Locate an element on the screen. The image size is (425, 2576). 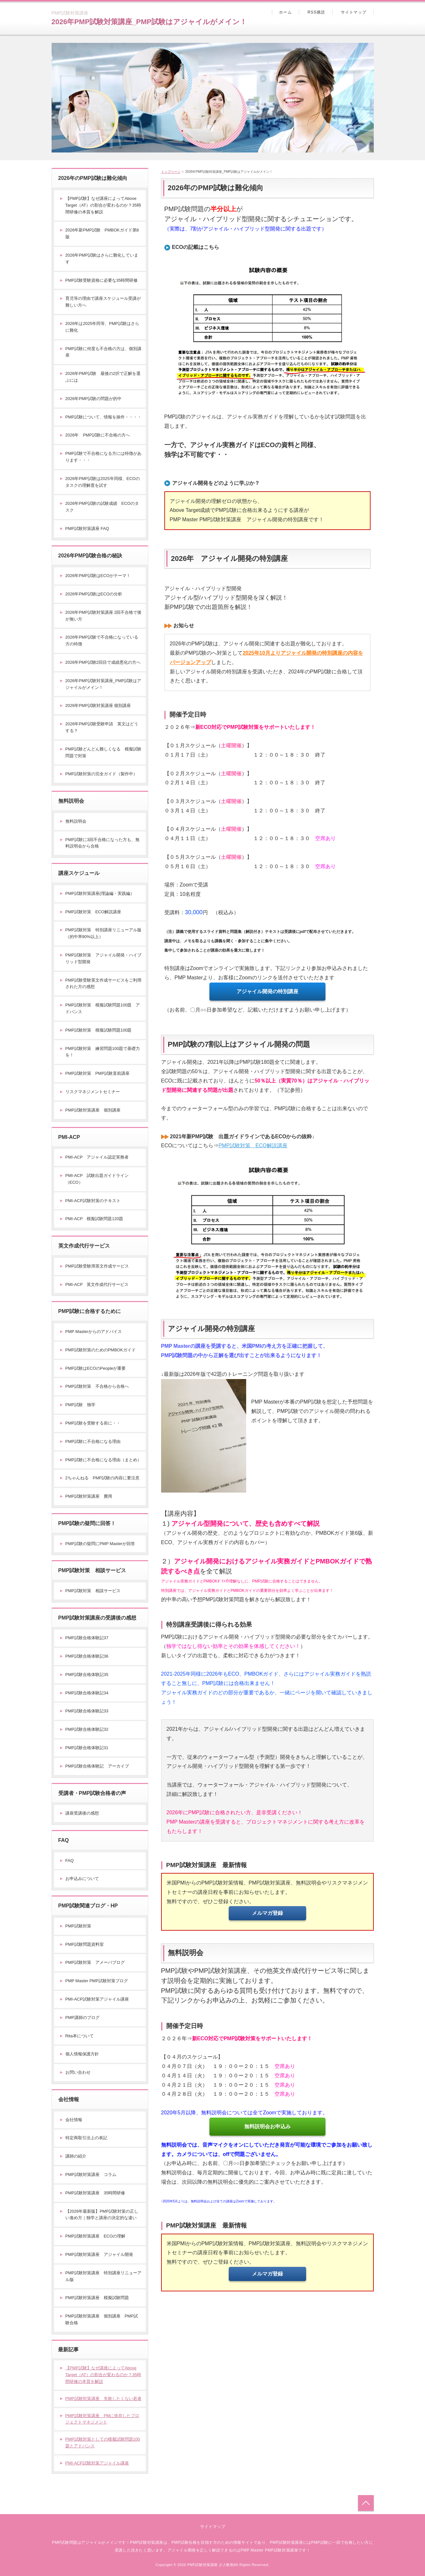
2026年PMP試験の問題が的中 is located at coordinates (93, 398).